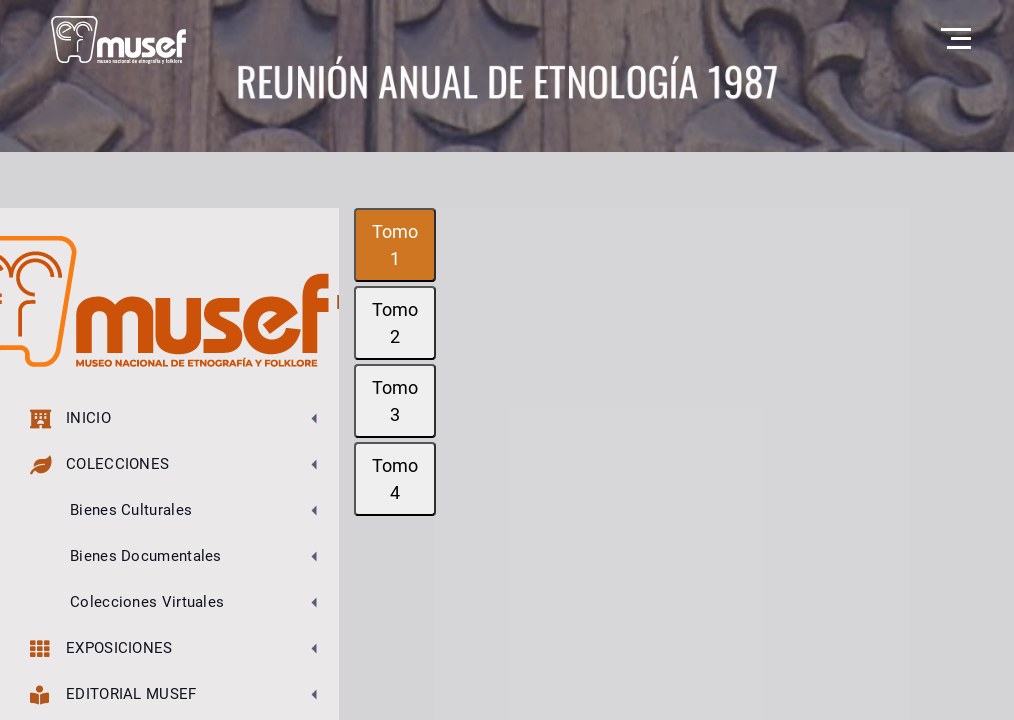  I want to click on Tomo 1 [tab], so click(395, 245).